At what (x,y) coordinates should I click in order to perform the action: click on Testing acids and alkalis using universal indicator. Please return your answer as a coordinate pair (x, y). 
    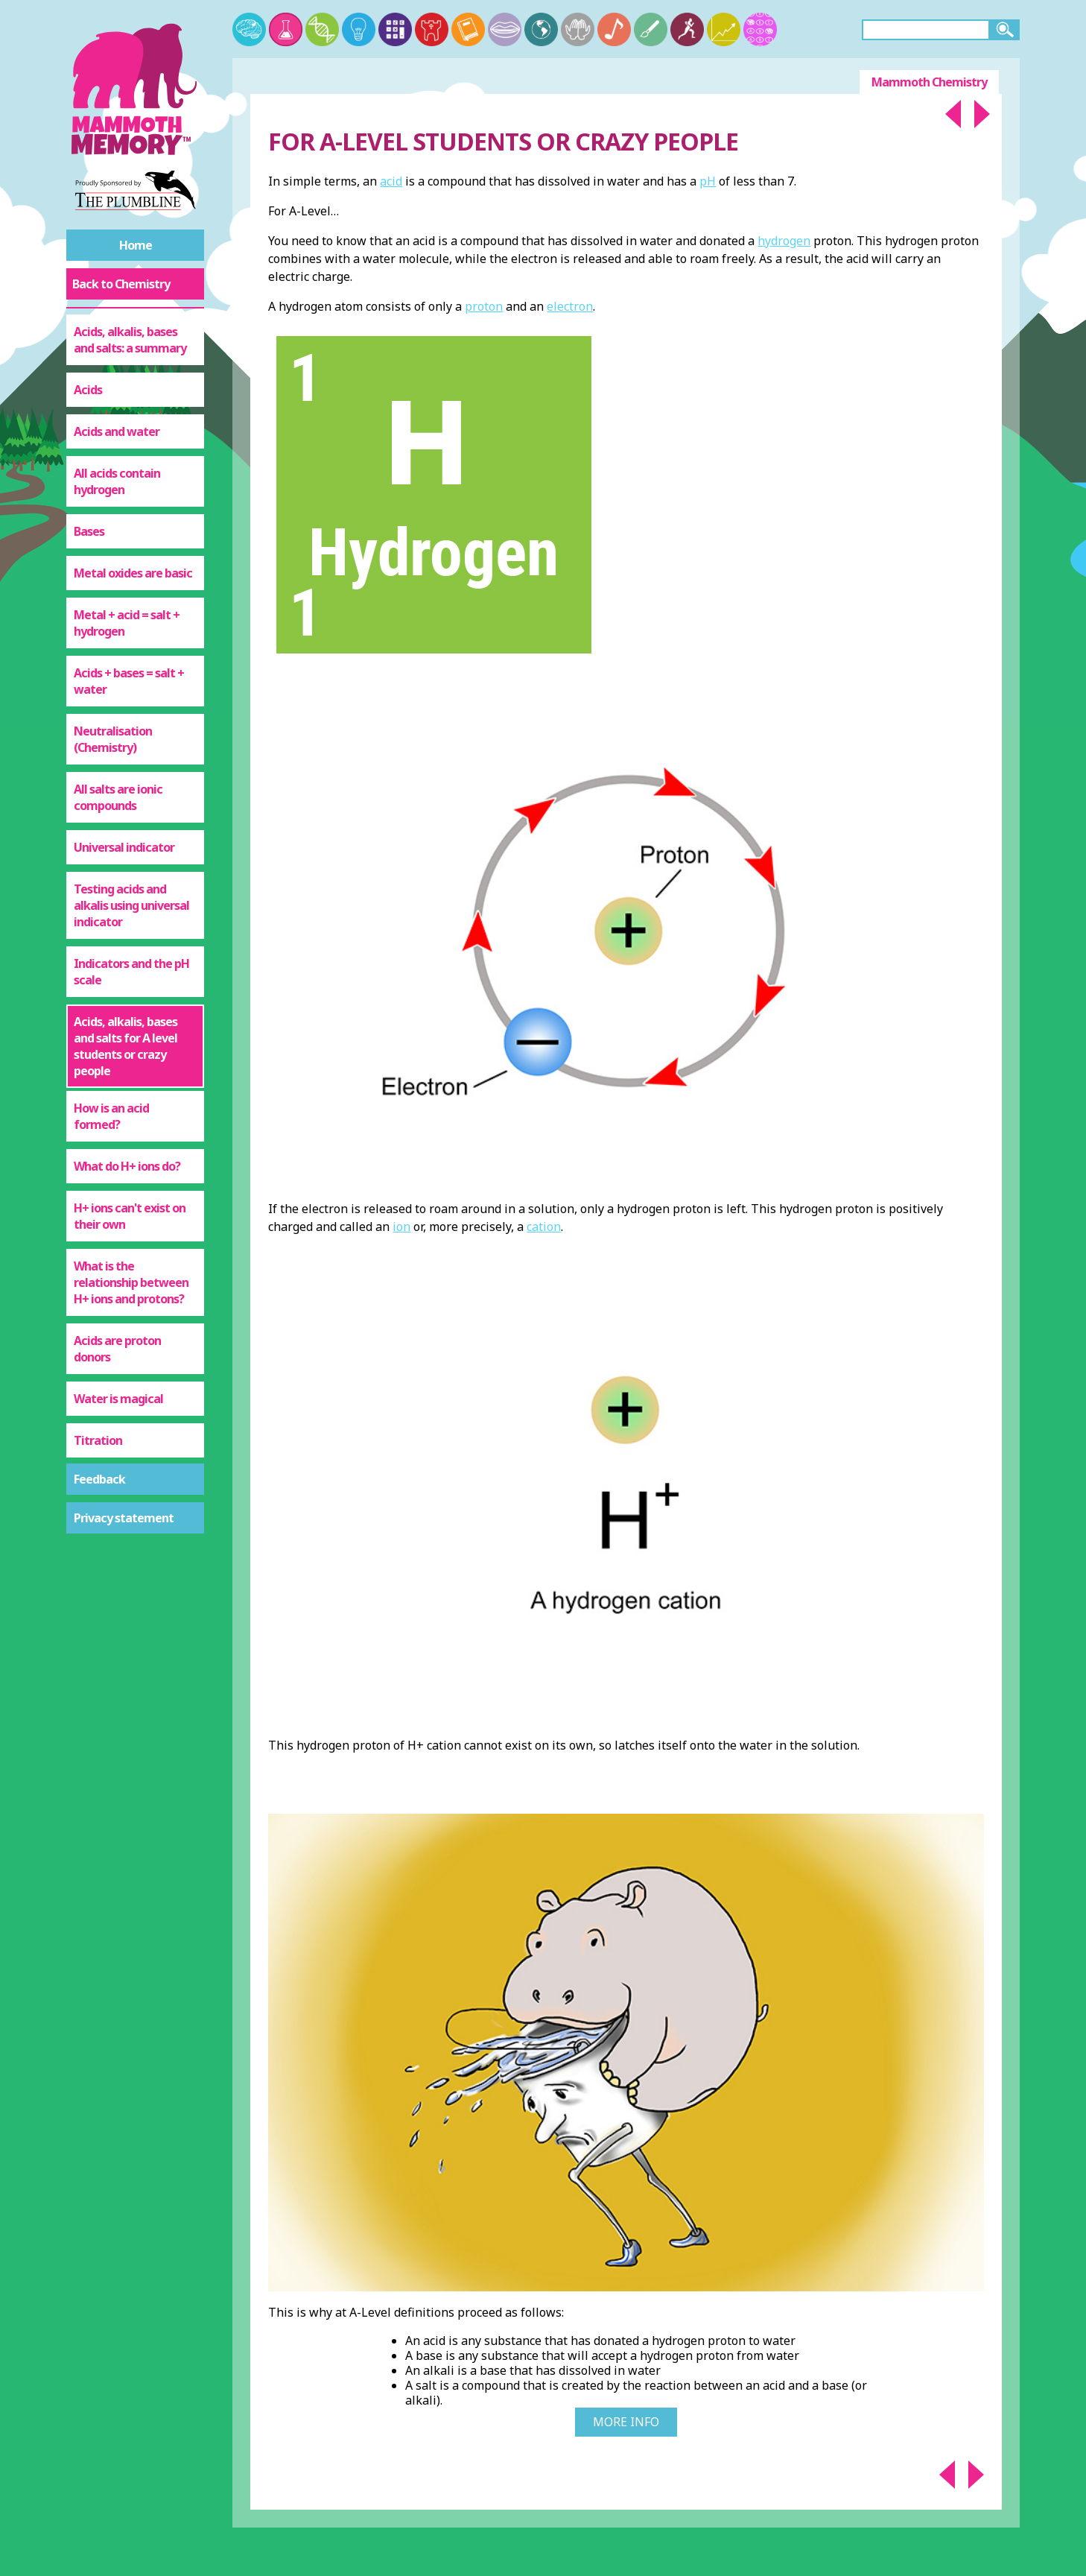
    Looking at the image, I should click on (131, 905).